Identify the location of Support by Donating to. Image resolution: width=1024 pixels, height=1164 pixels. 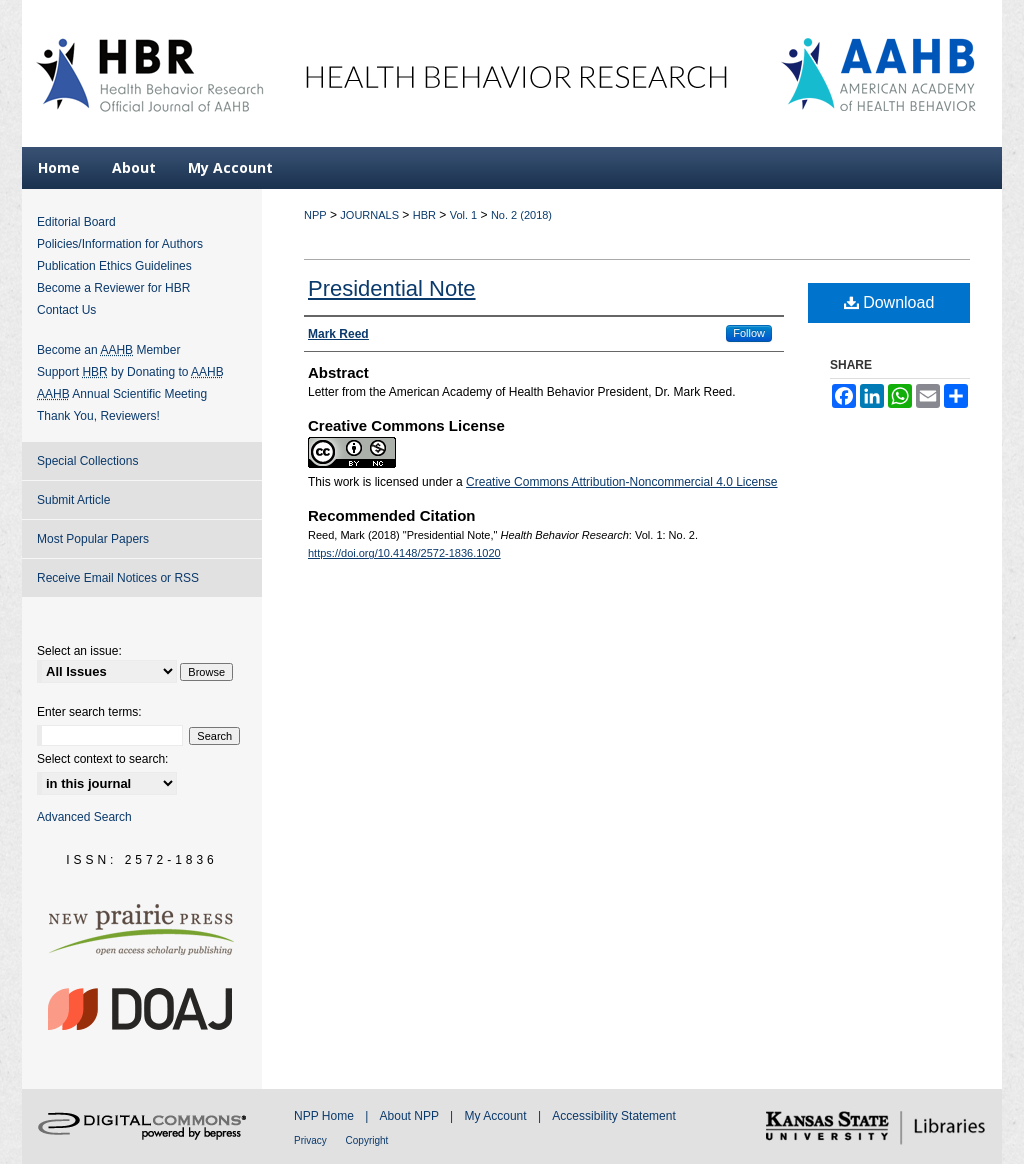
(130, 372).